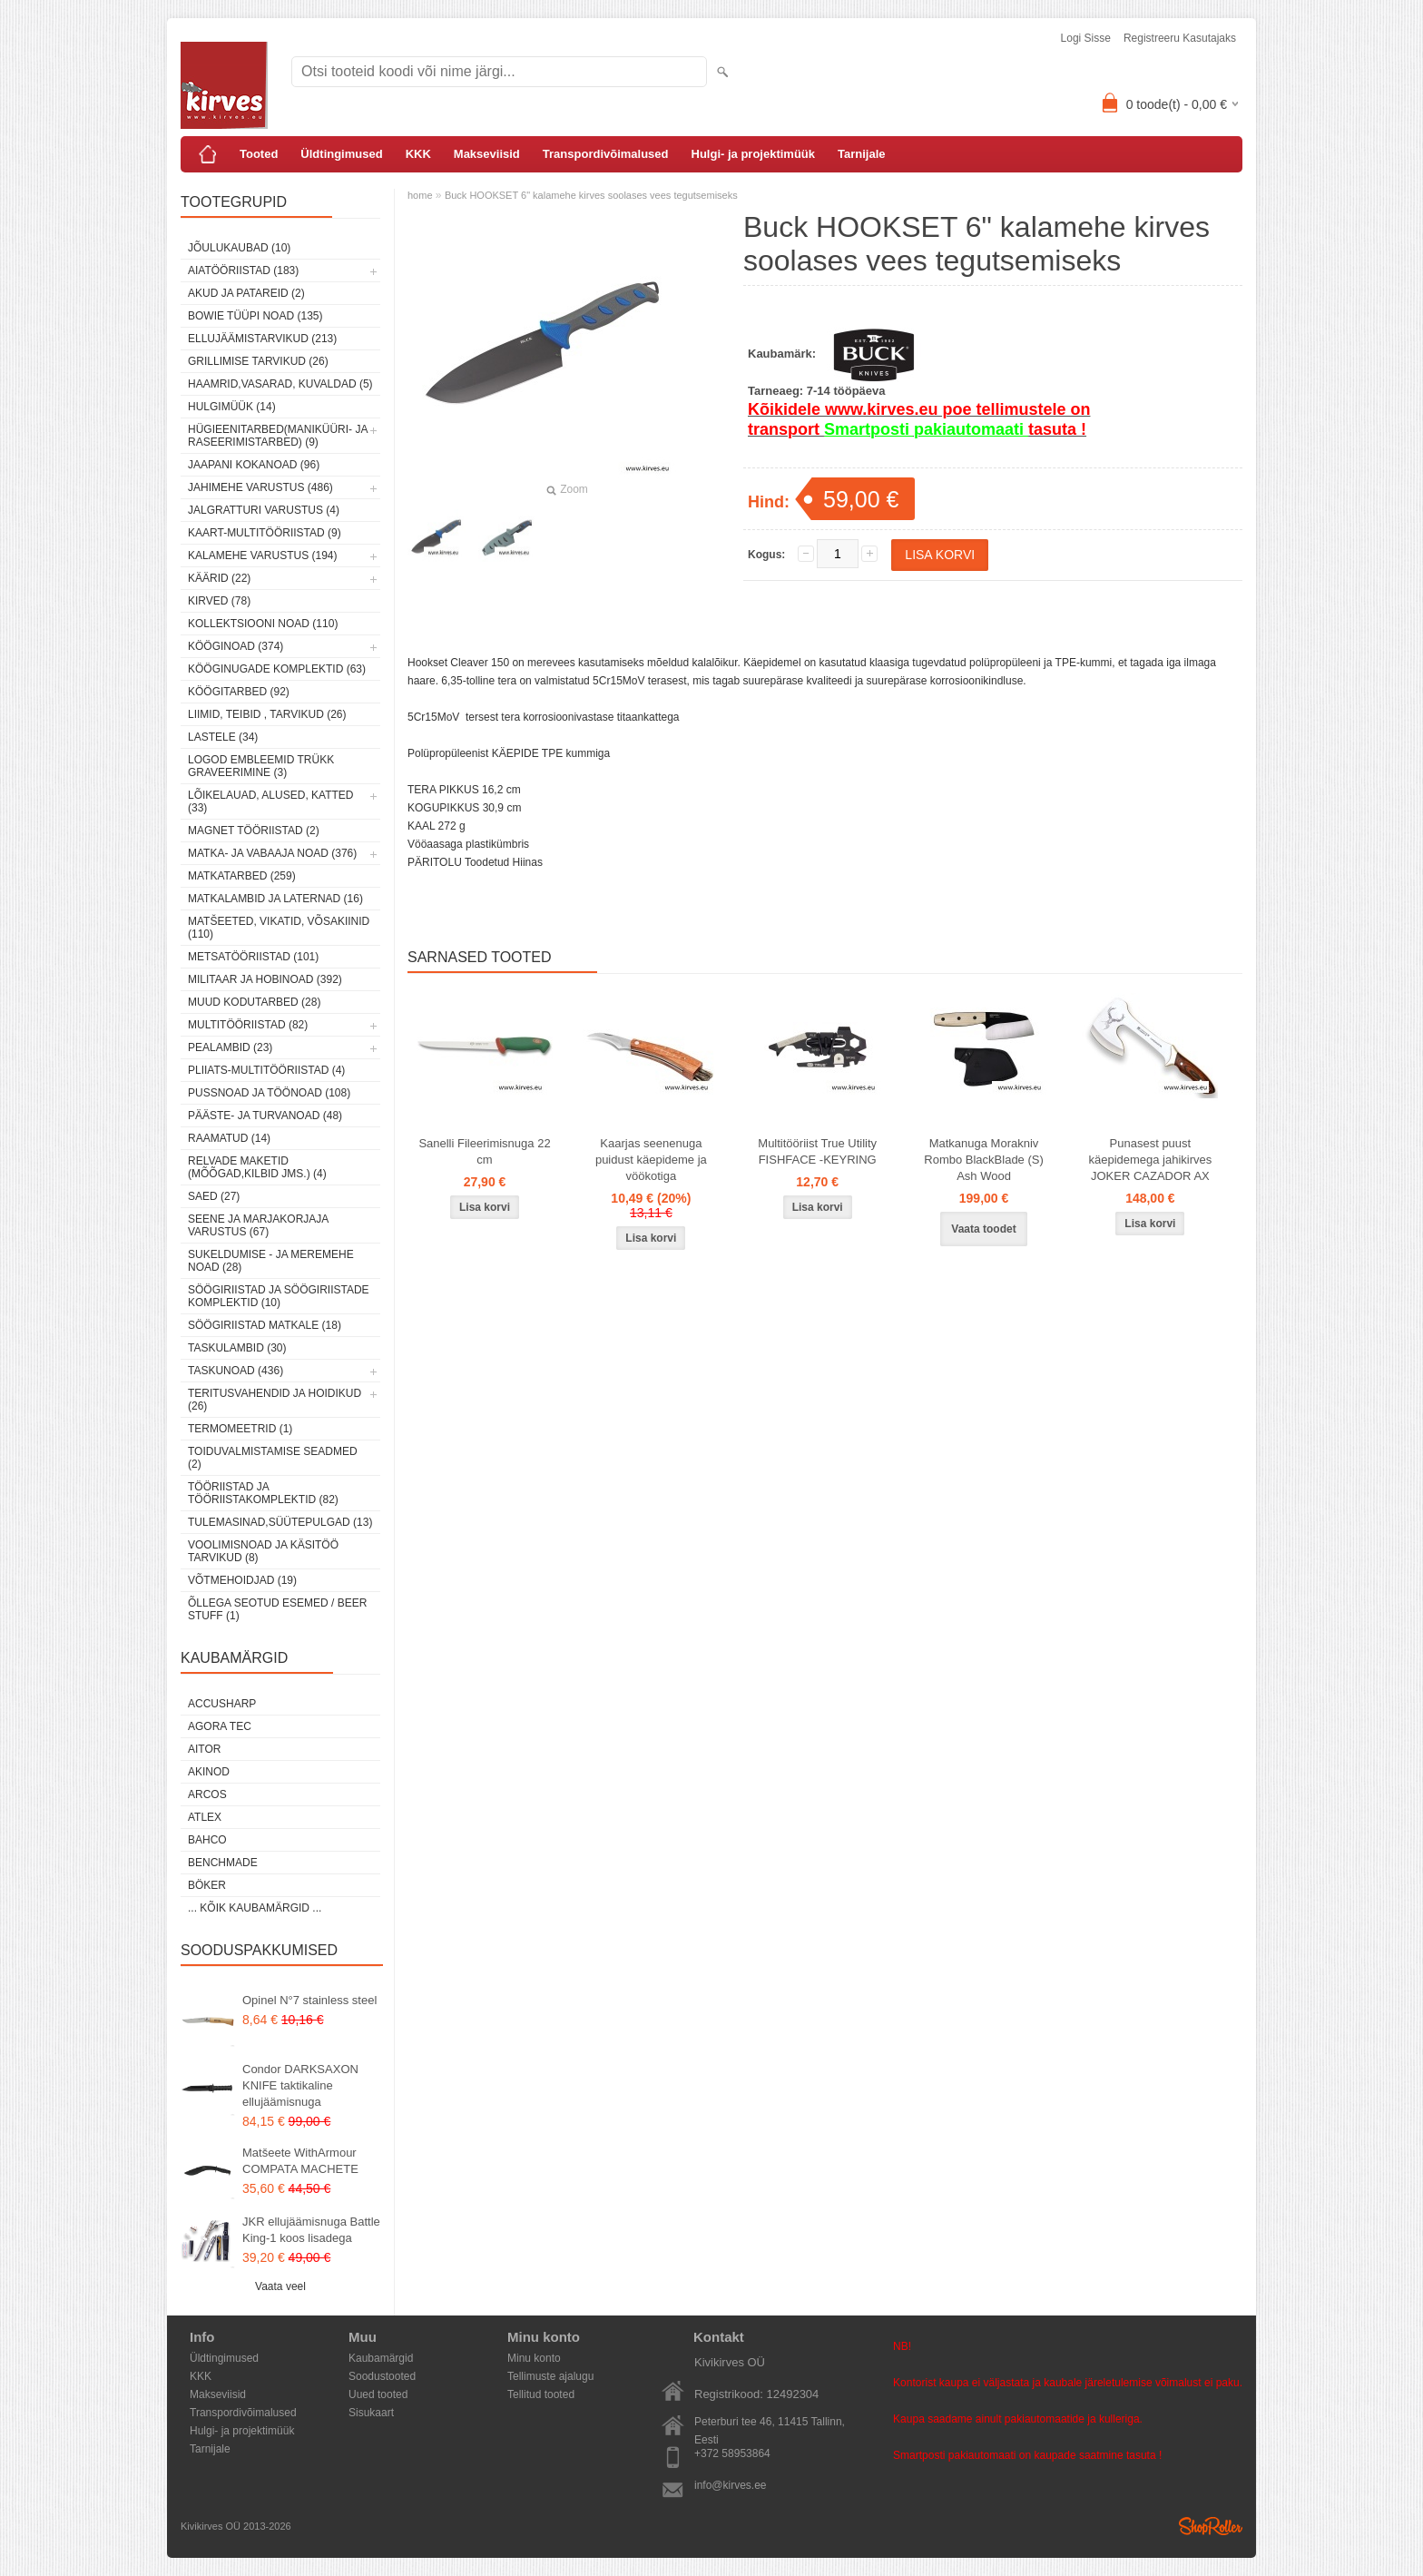 This screenshot has height=2576, width=1423. What do you see at coordinates (255, 316) in the screenshot?
I see `Bowie tüüpi noad (135)` at bounding box center [255, 316].